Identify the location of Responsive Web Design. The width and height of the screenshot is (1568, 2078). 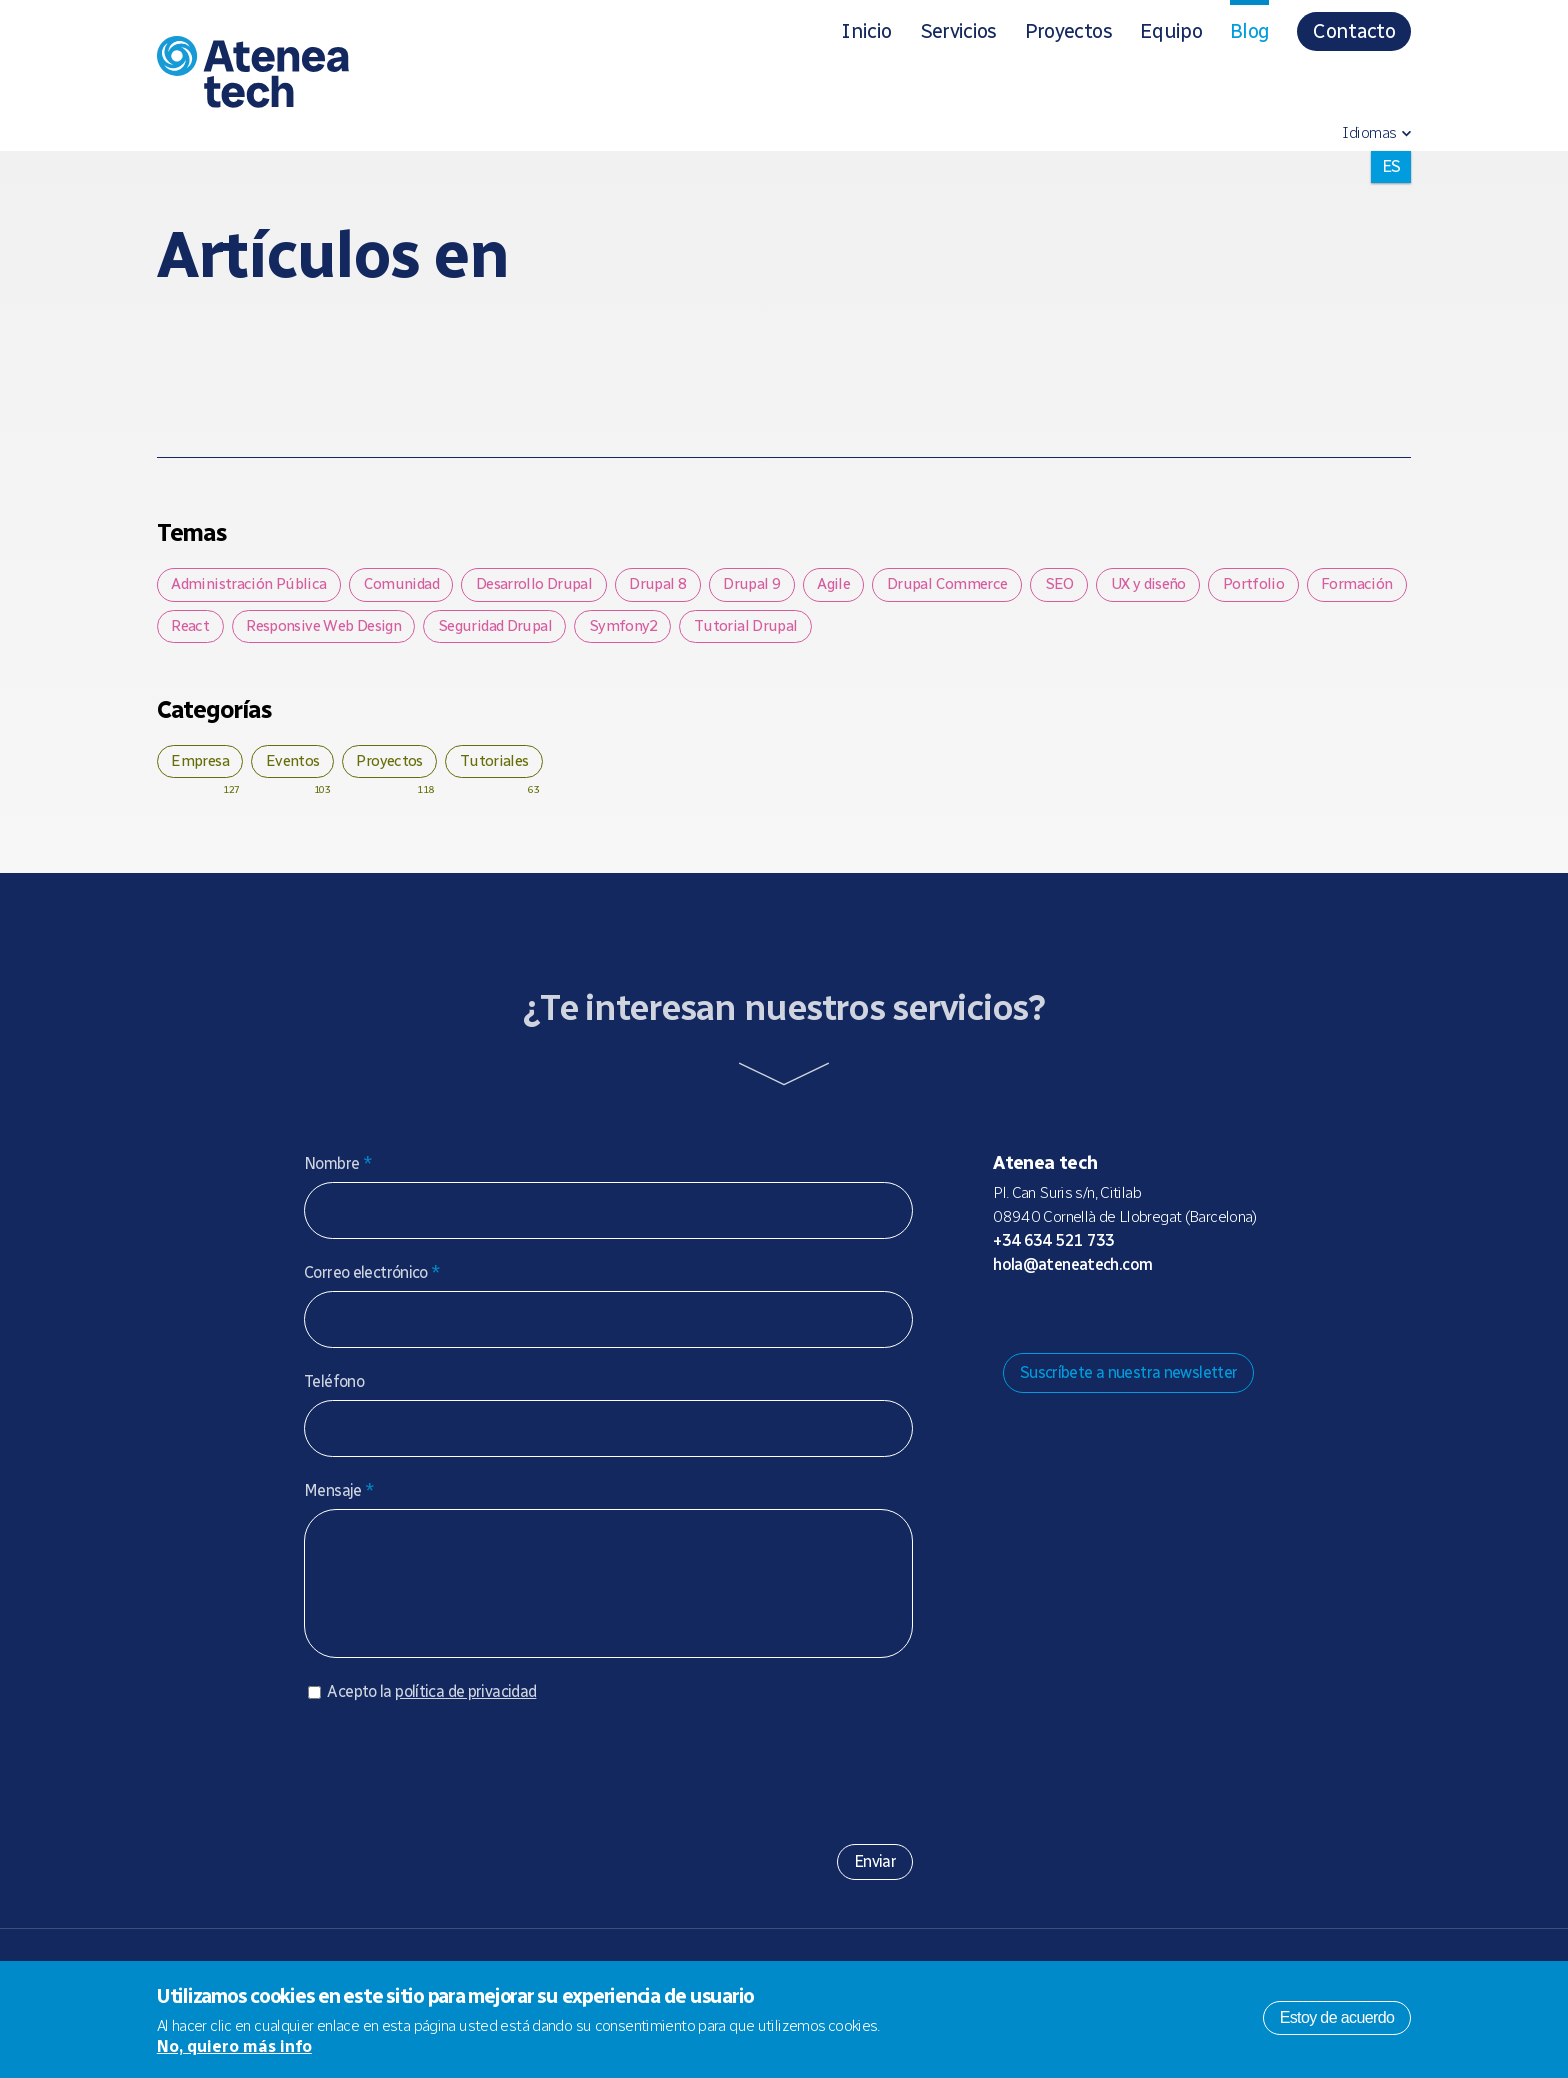
(452, 630).